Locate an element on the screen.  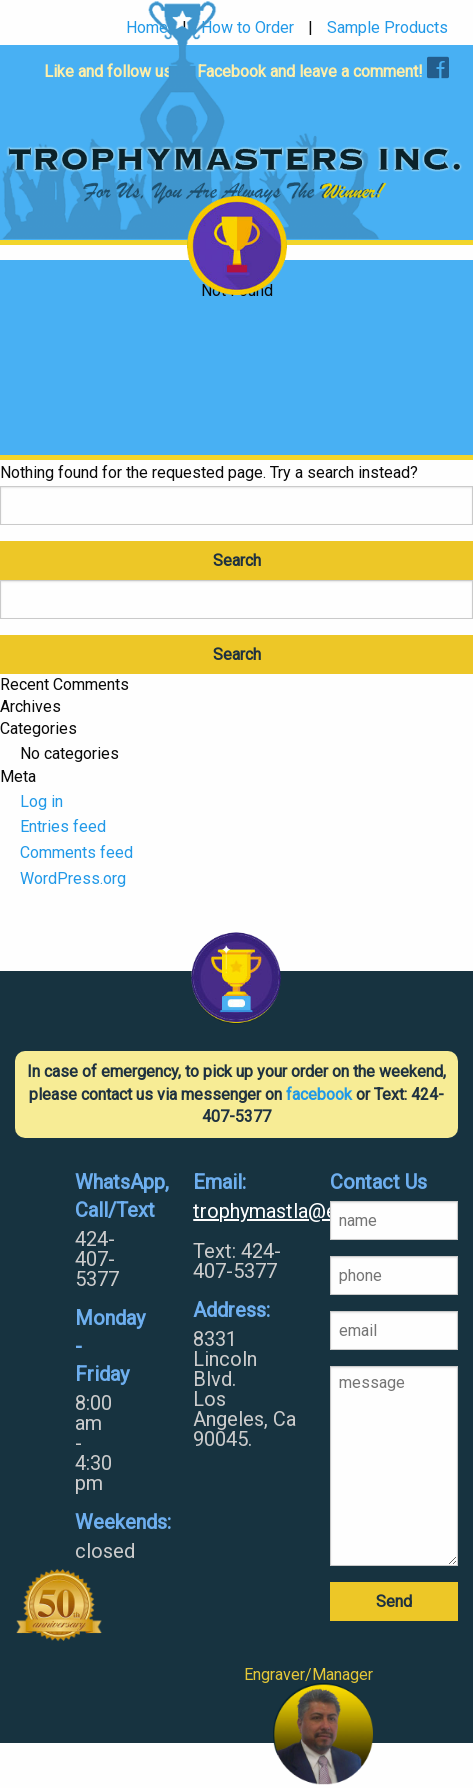
Sample Products is located at coordinates (387, 28).